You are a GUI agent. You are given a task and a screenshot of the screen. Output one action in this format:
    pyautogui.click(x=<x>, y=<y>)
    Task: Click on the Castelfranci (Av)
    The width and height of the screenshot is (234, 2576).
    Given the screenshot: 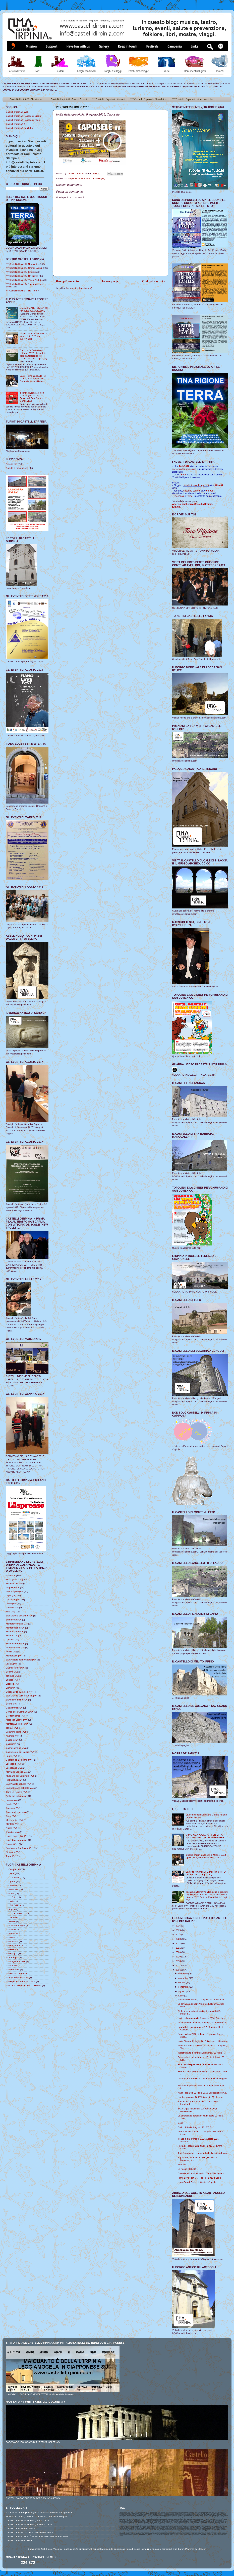 What is the action you would take?
    pyautogui.click(x=14, y=1708)
    